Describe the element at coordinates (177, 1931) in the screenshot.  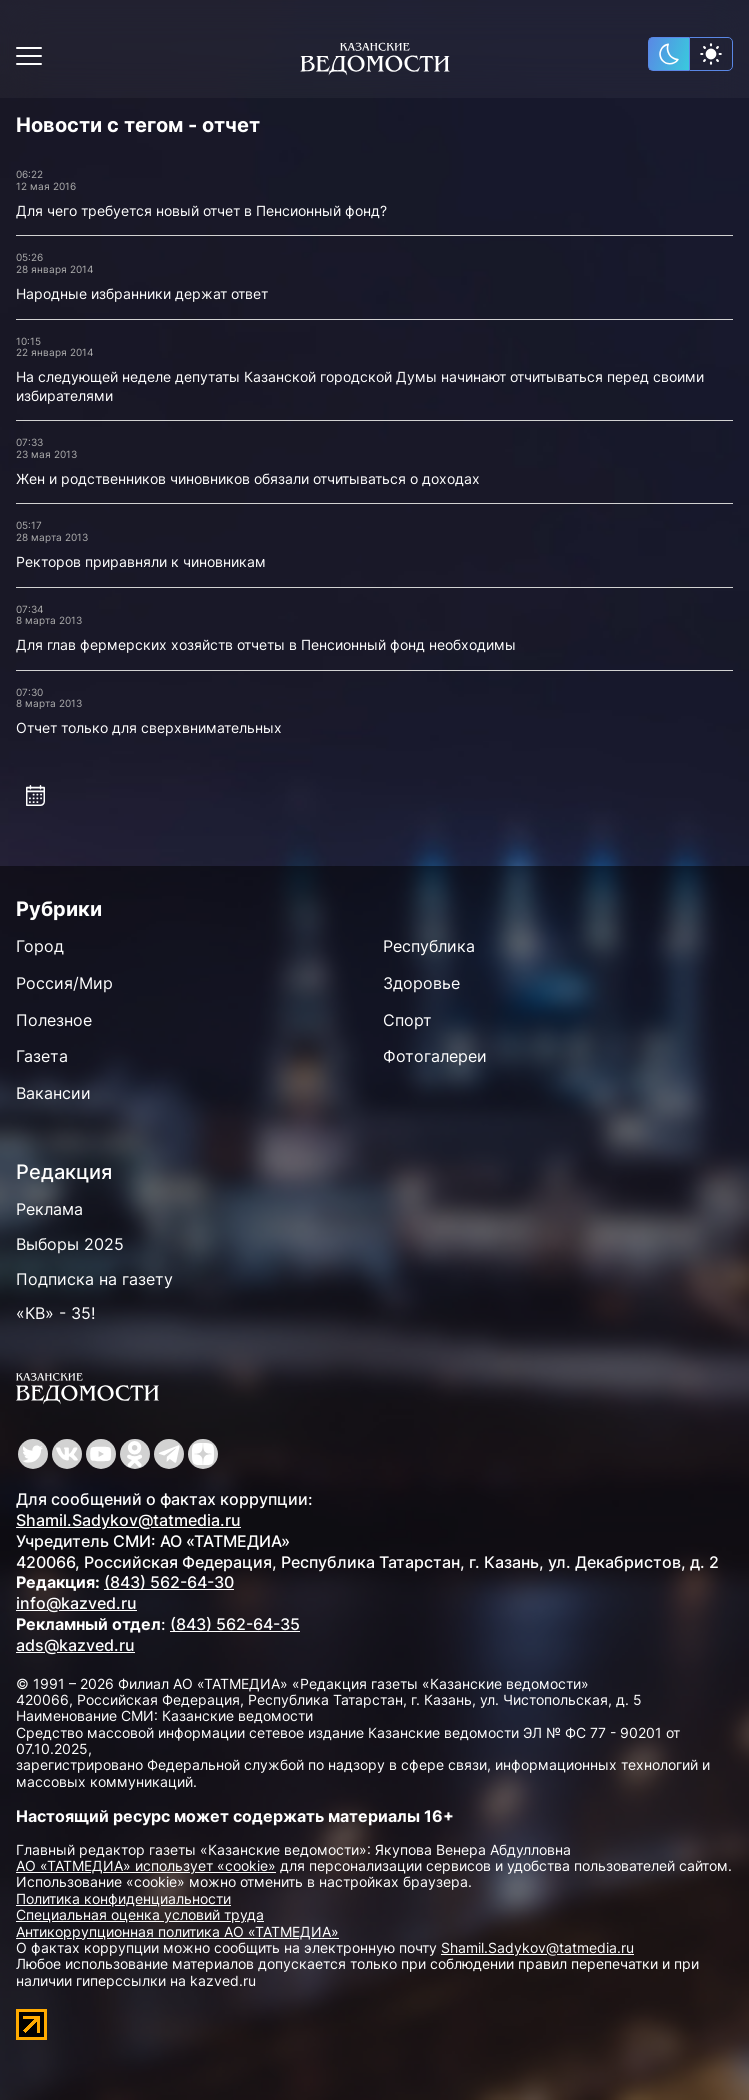
I see `Антикоррупционная политика АО «ТАТМЕДИА»` at that location.